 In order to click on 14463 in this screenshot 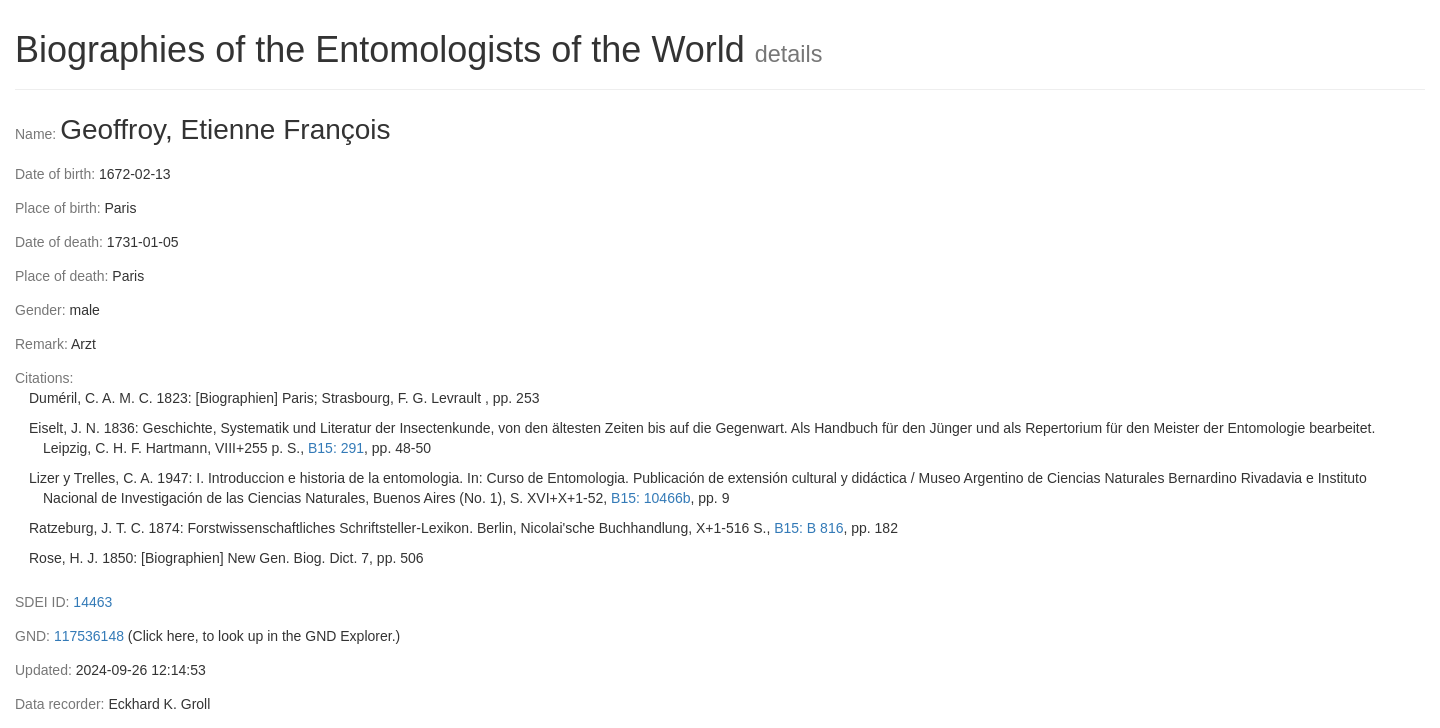, I will do `click(92, 602)`.